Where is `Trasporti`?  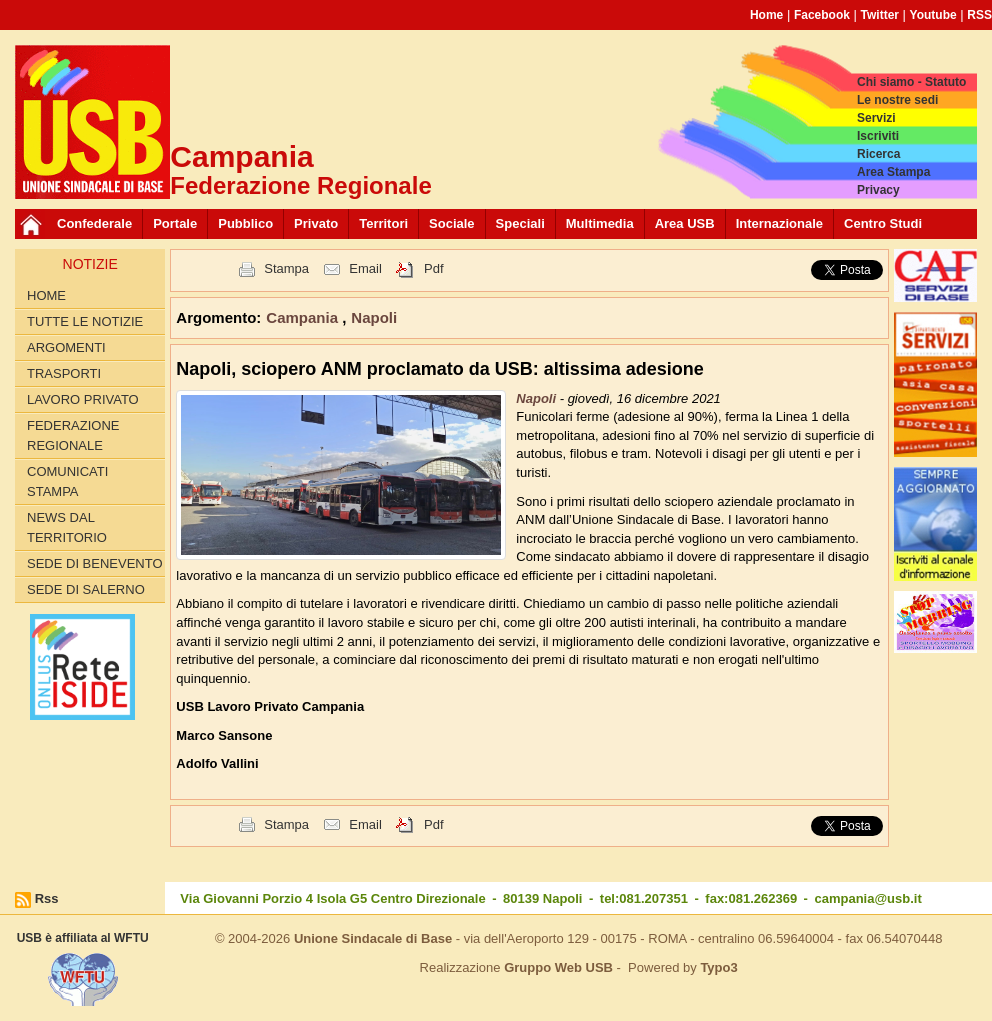
Trasporti is located at coordinates (64, 373).